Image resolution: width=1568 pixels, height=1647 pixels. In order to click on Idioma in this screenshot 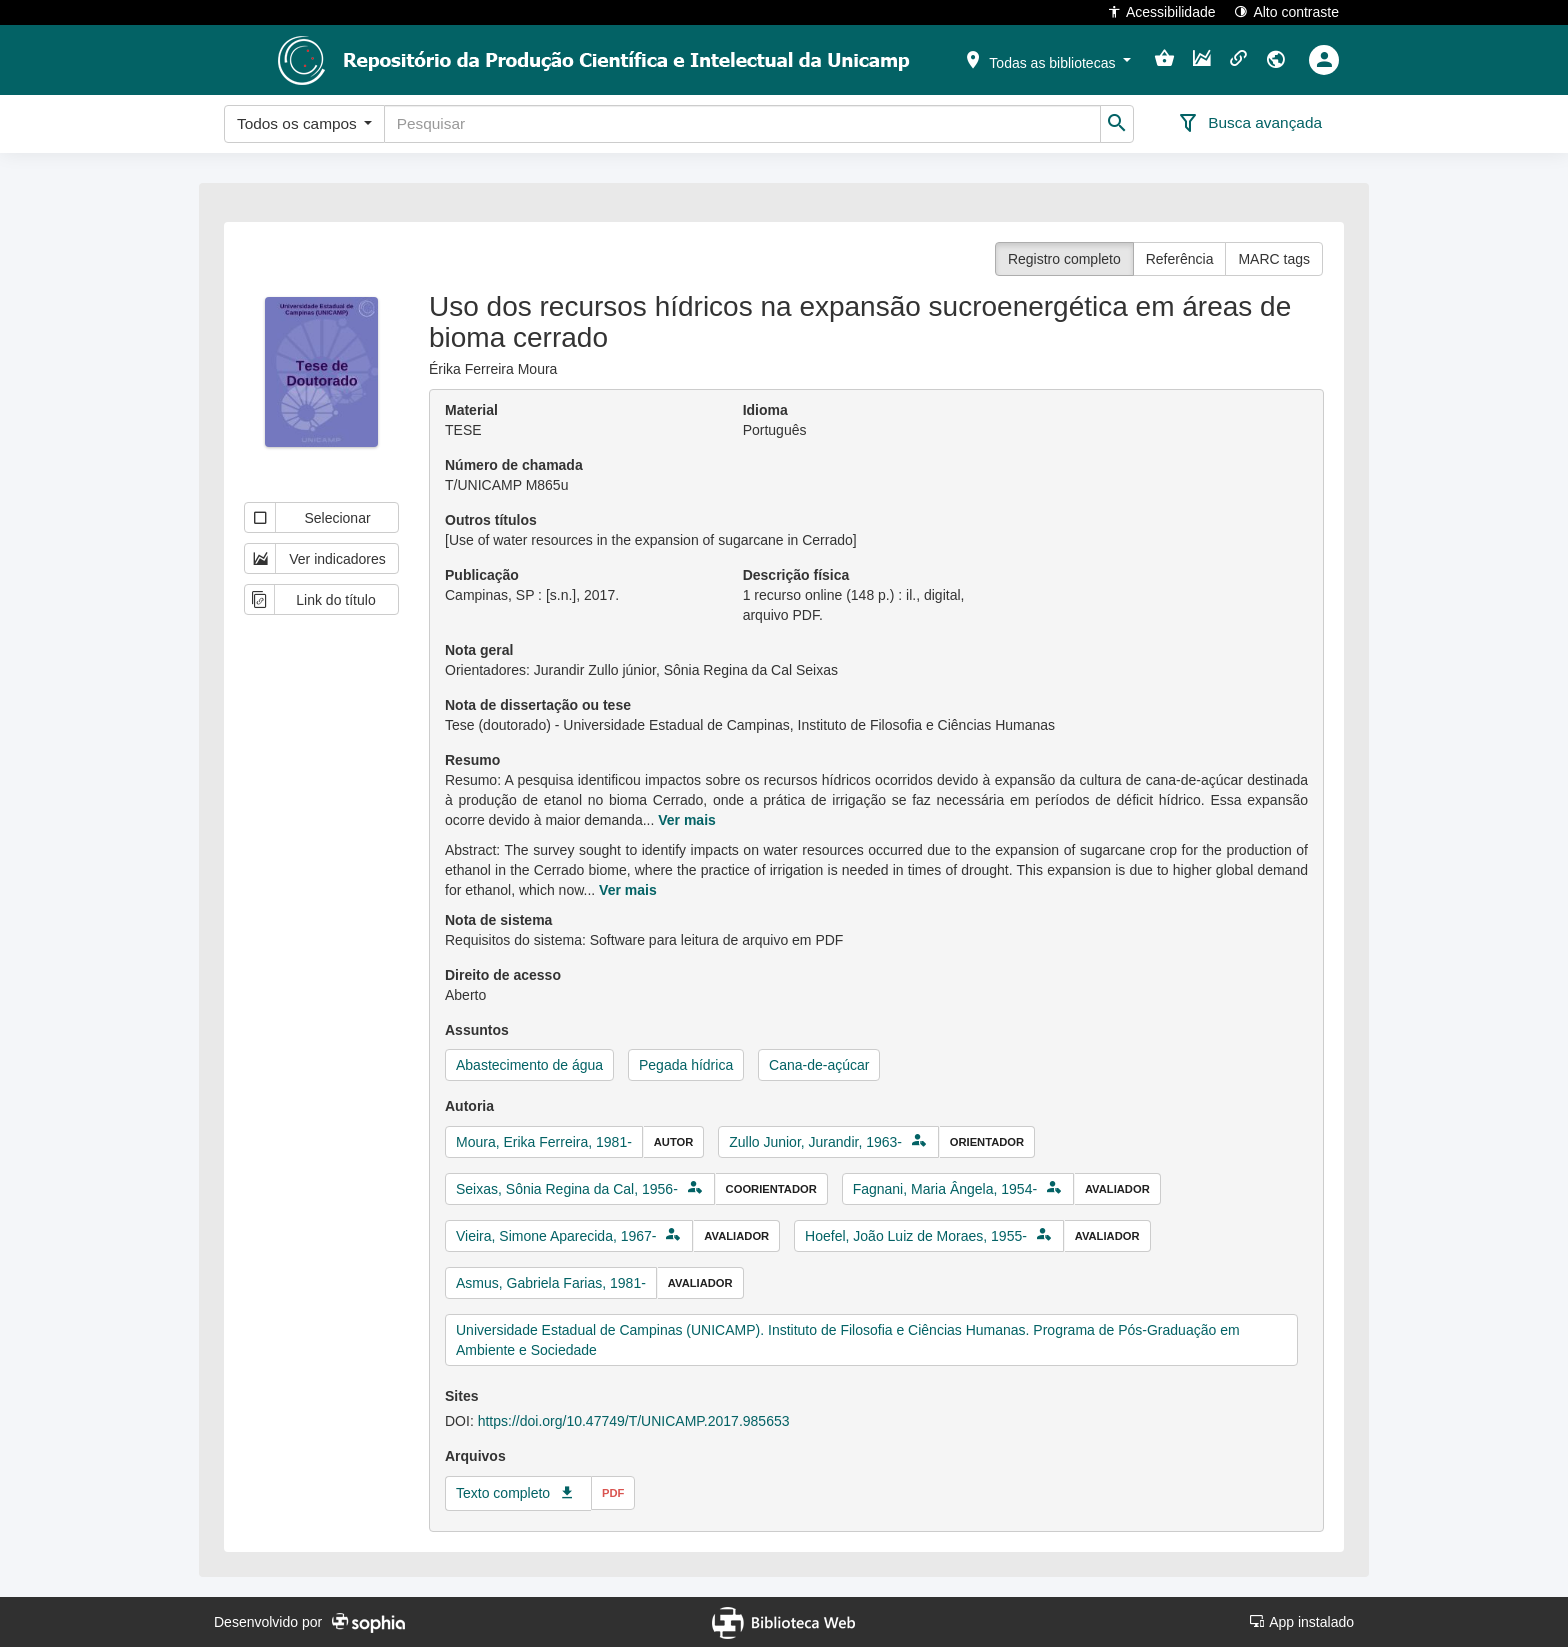, I will do `click(765, 410)`.